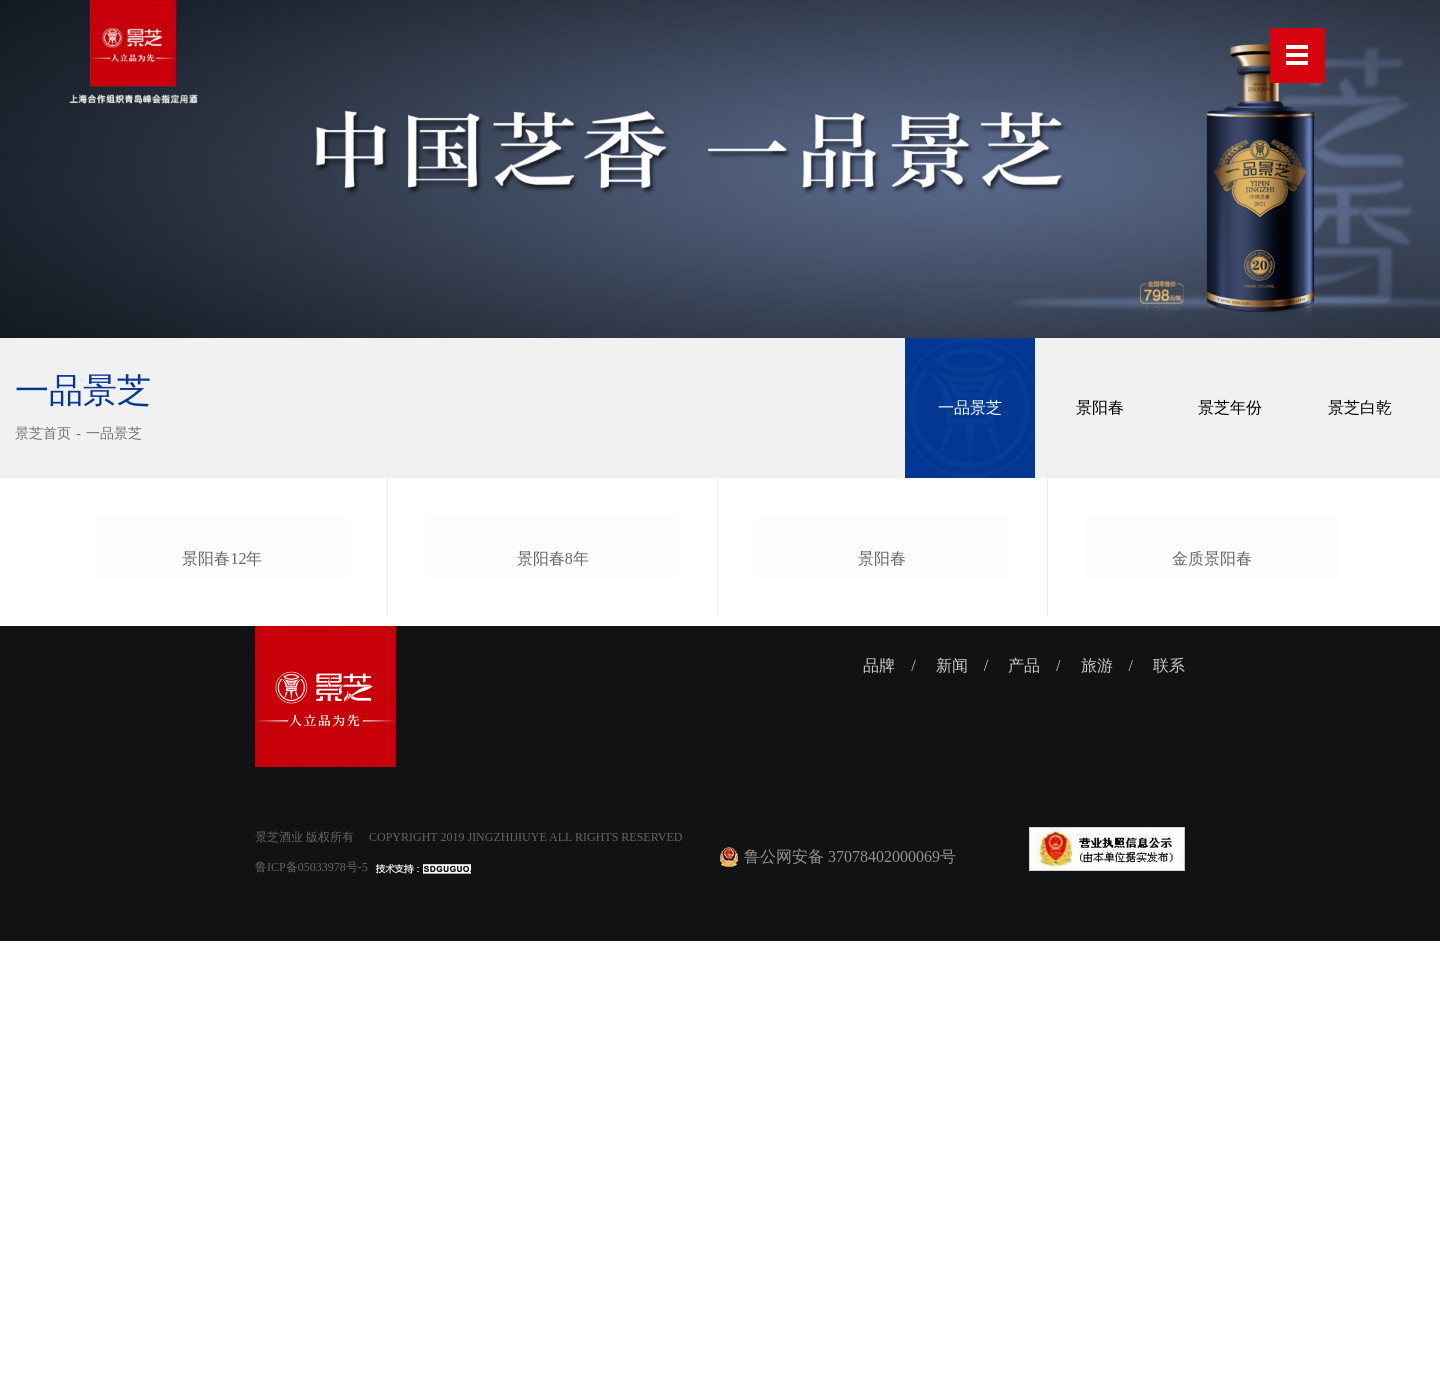 This screenshot has height=1386, width=1440. I want to click on 新闻, so click(952, 1110).